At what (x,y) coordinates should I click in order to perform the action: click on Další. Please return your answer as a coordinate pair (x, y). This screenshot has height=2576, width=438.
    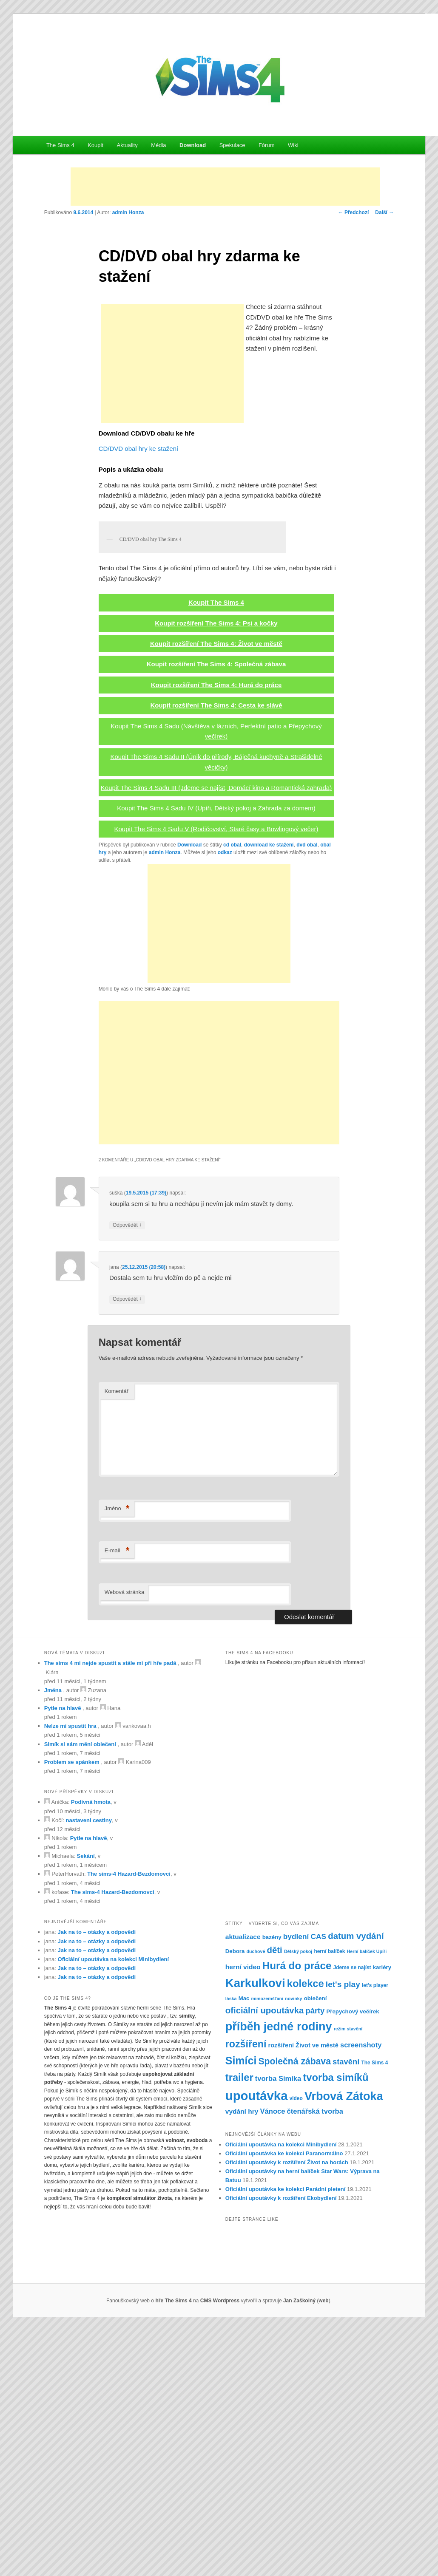
    Looking at the image, I should click on (384, 212).